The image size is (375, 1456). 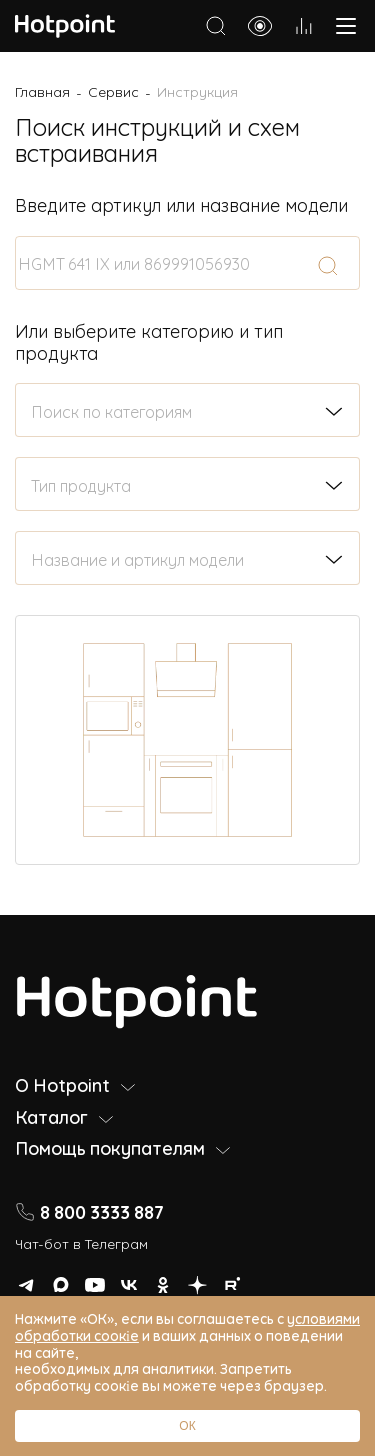 What do you see at coordinates (187, 1426) in the screenshot?
I see `ОК` at bounding box center [187, 1426].